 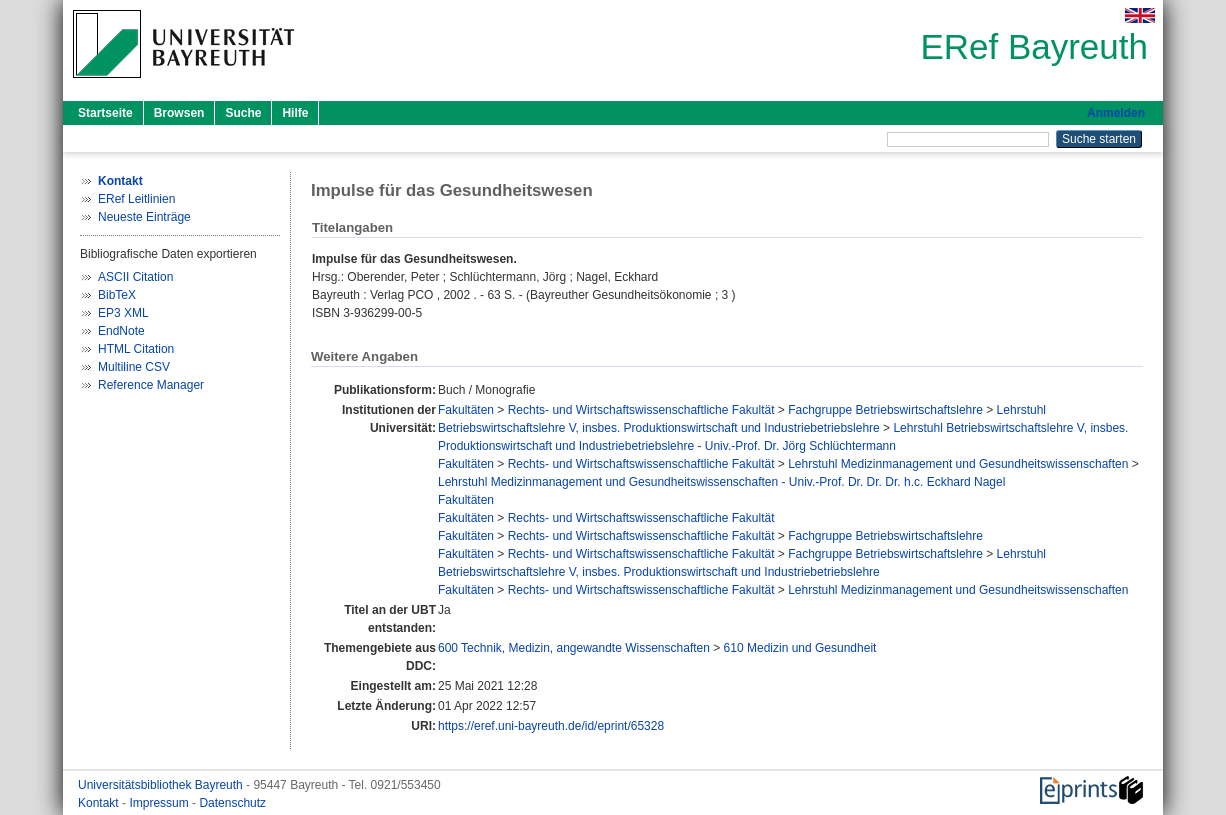 What do you see at coordinates (1116, 113) in the screenshot?
I see `Anmelden` at bounding box center [1116, 113].